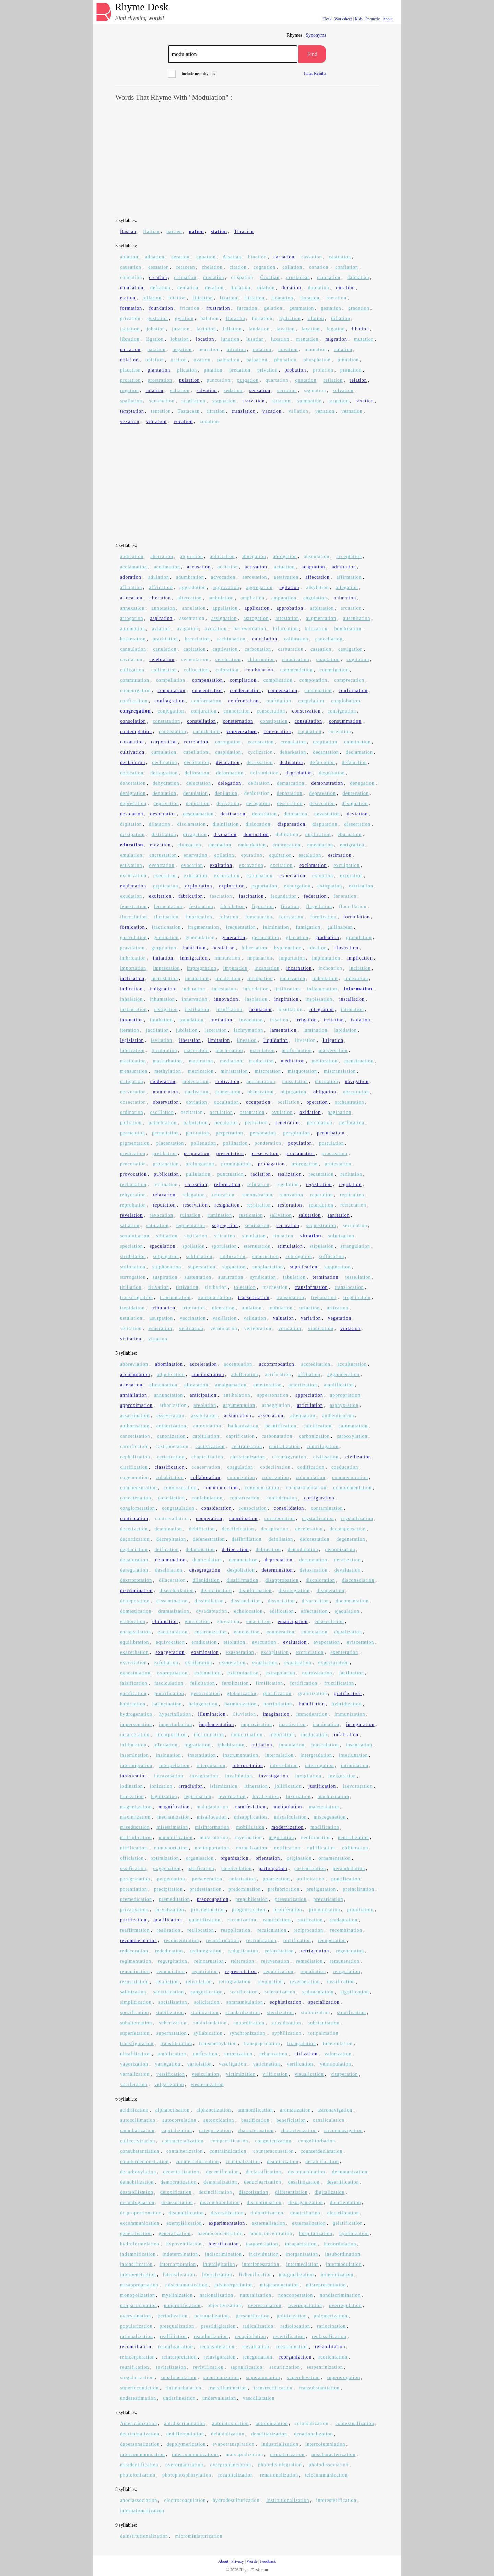 The height and width of the screenshot is (2576, 494). I want to click on realisation, so click(168, 1930).